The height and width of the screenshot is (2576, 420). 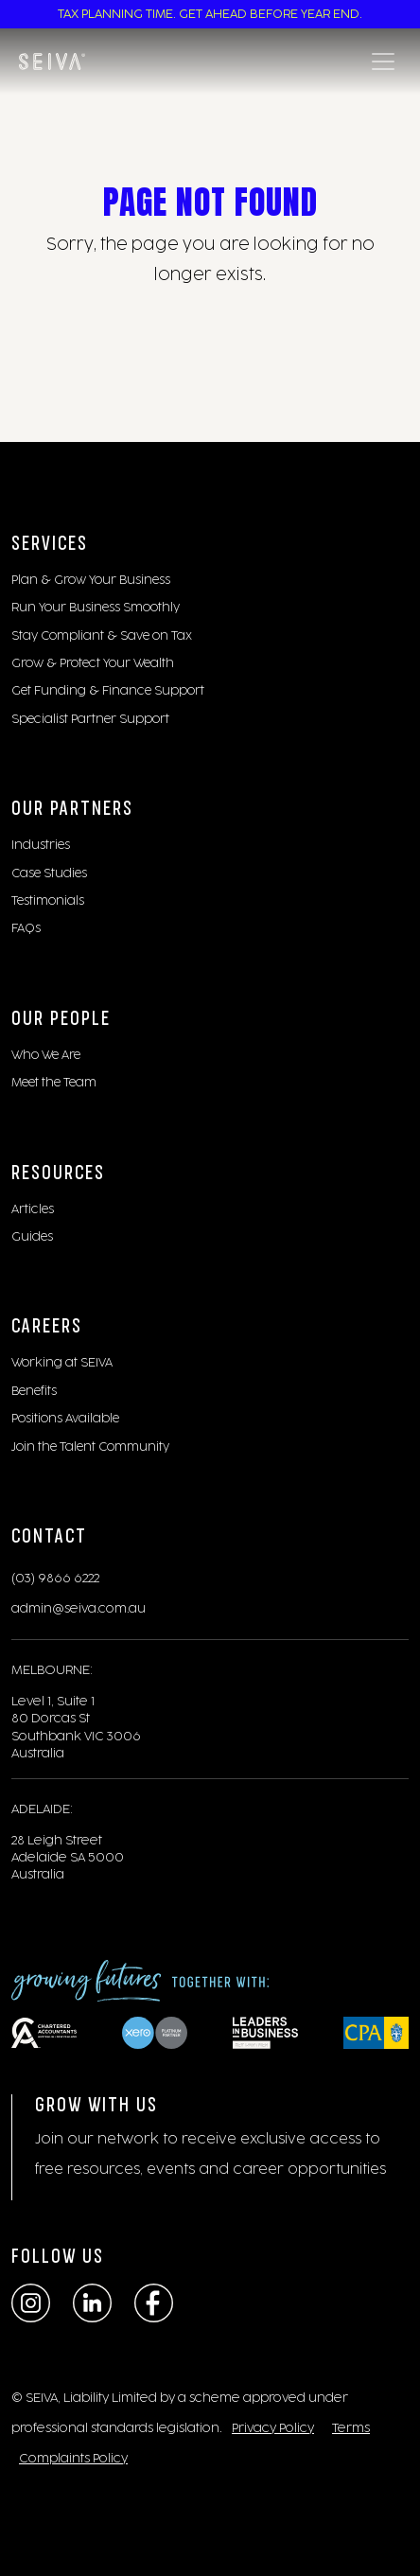 What do you see at coordinates (95, 607) in the screenshot?
I see `Run Your Business Smoothly` at bounding box center [95, 607].